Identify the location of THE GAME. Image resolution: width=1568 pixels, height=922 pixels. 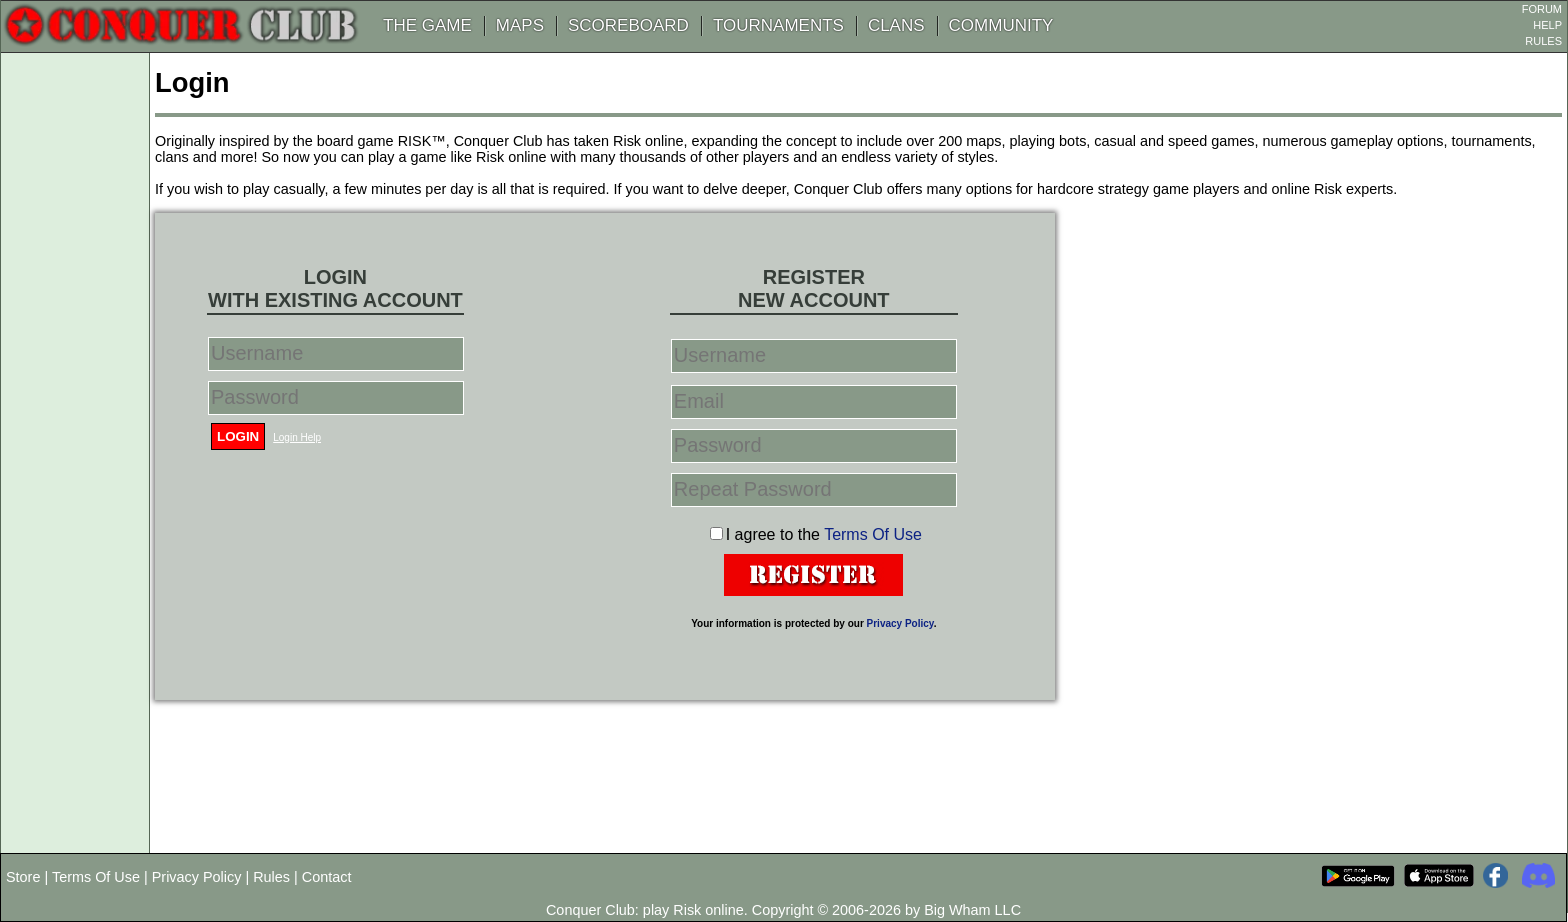
(427, 25).